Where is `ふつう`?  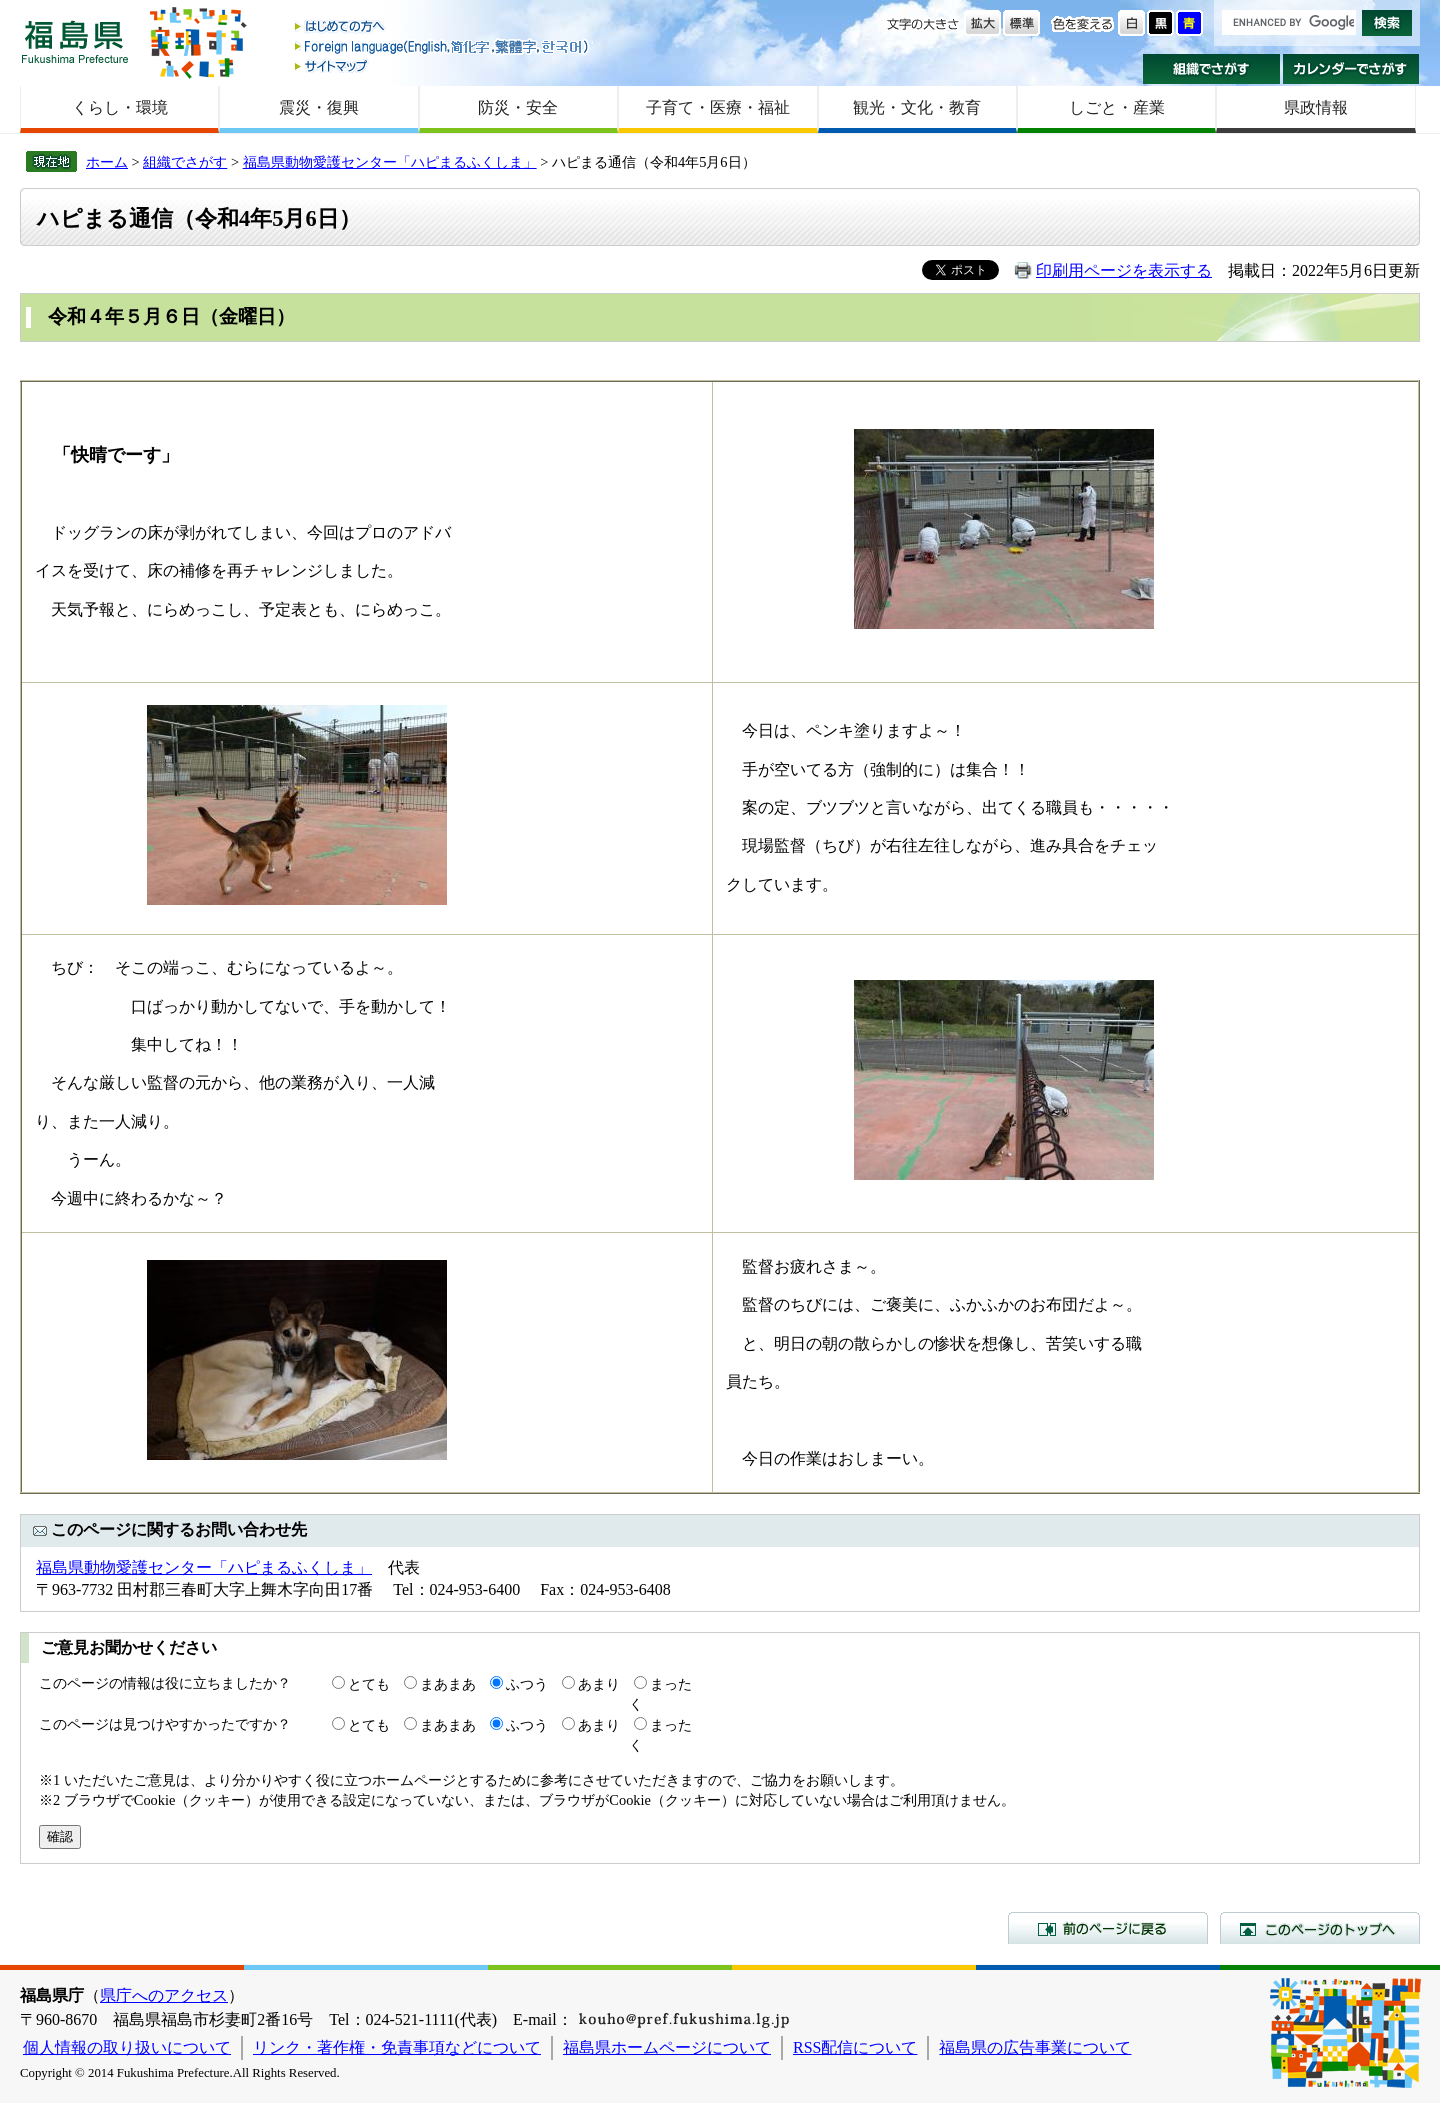 ふつう is located at coordinates (527, 1684).